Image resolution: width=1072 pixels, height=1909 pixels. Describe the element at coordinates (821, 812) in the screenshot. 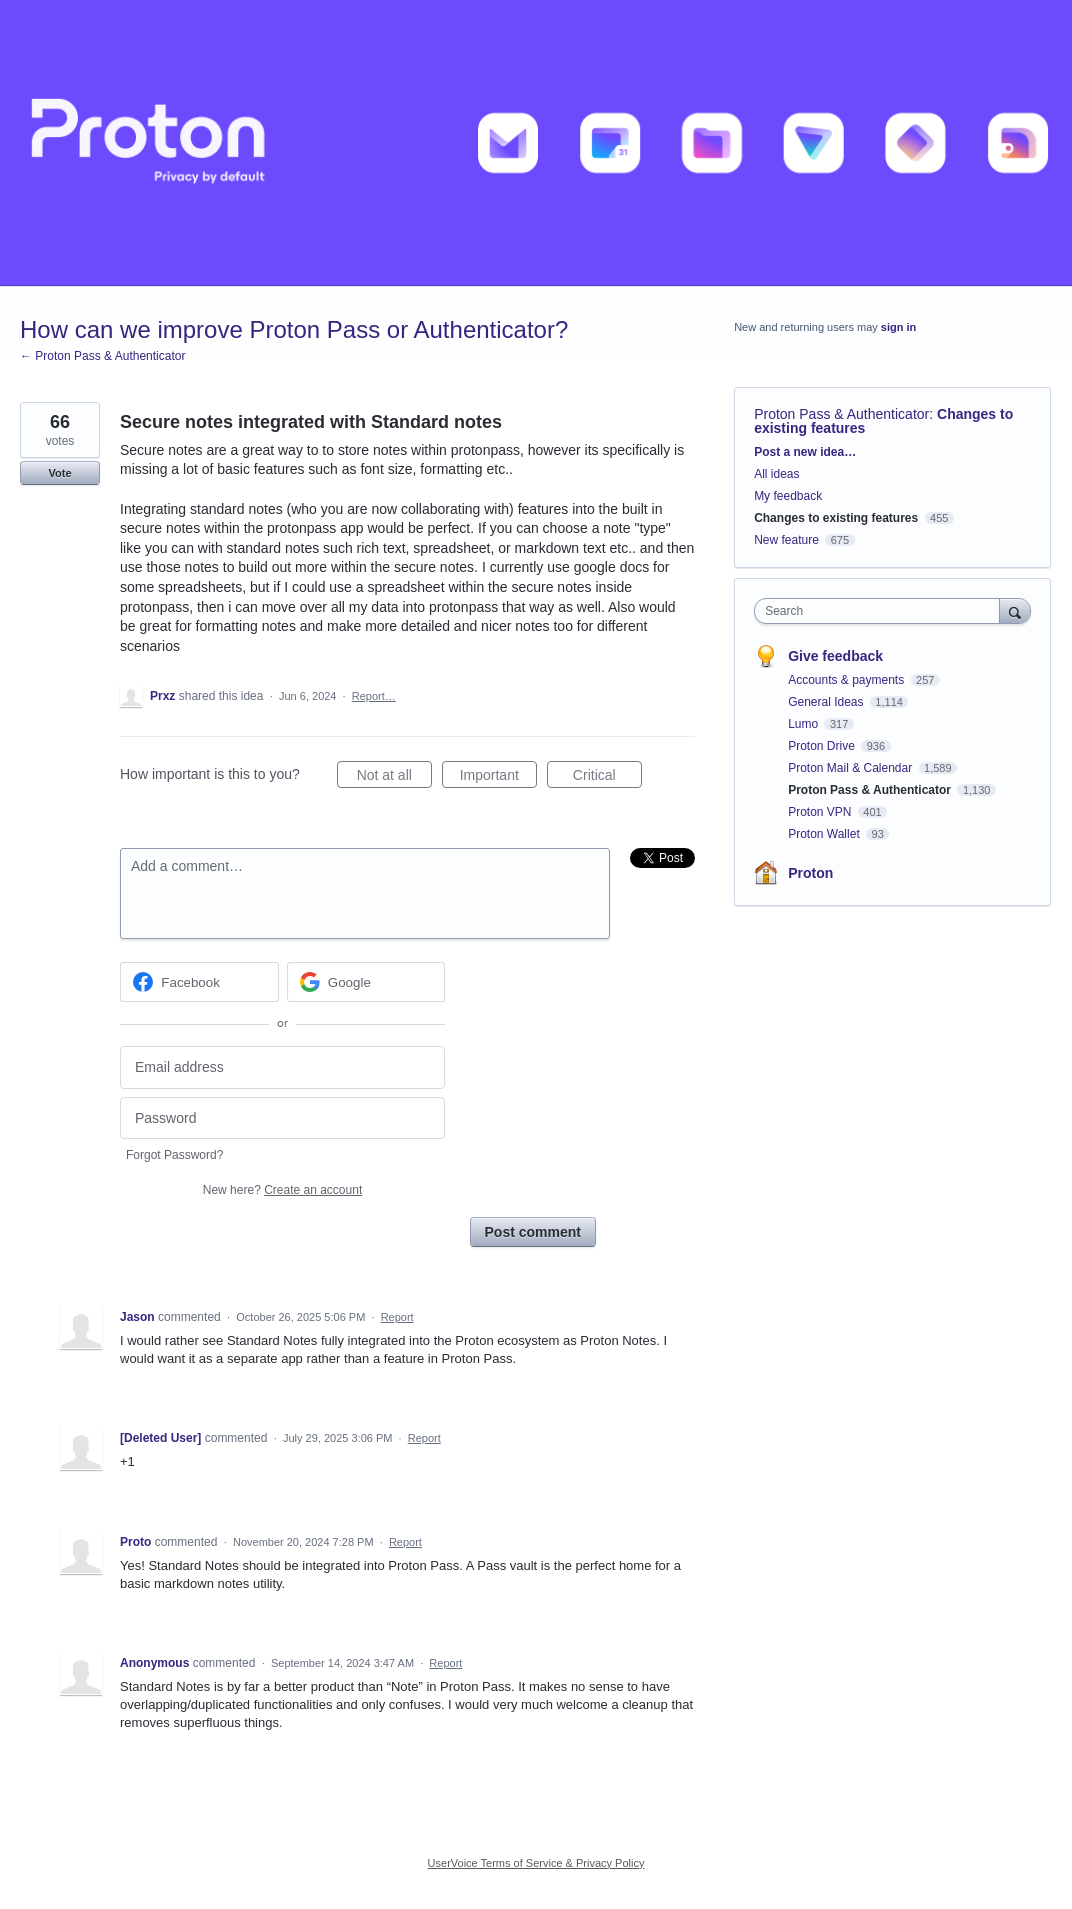

I see `Proton VPN` at that location.